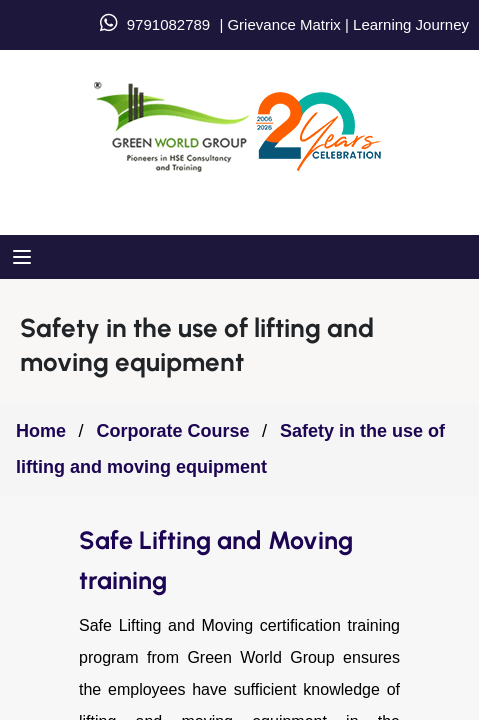 This screenshot has width=479, height=720. What do you see at coordinates (172, 431) in the screenshot?
I see `Corporate Course` at bounding box center [172, 431].